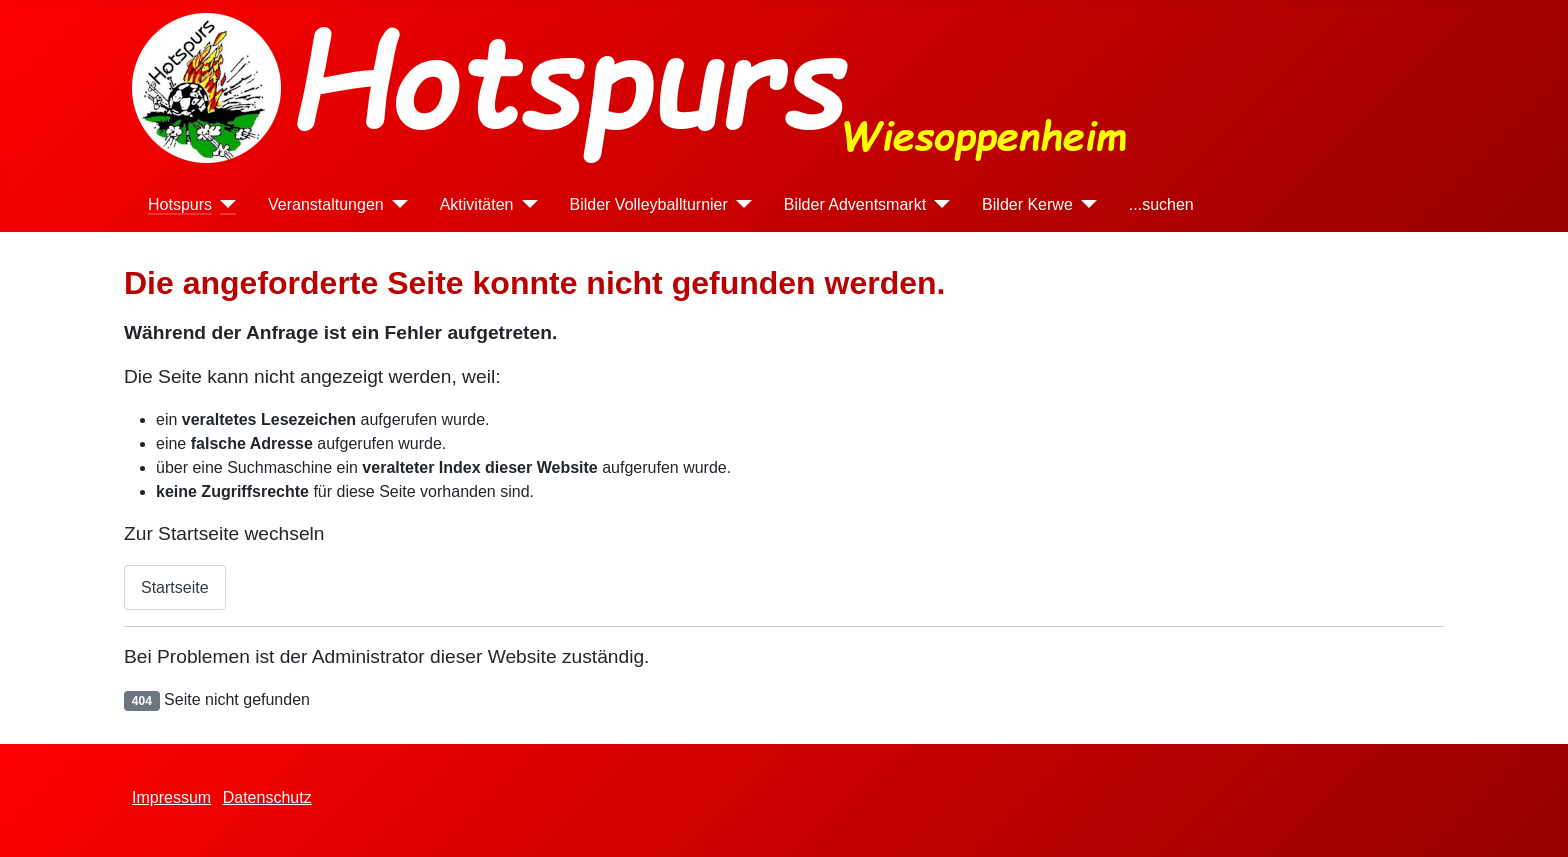 This screenshot has width=1568, height=857. Describe the element at coordinates (326, 204) in the screenshot. I see `Veranstaltungen` at that location.